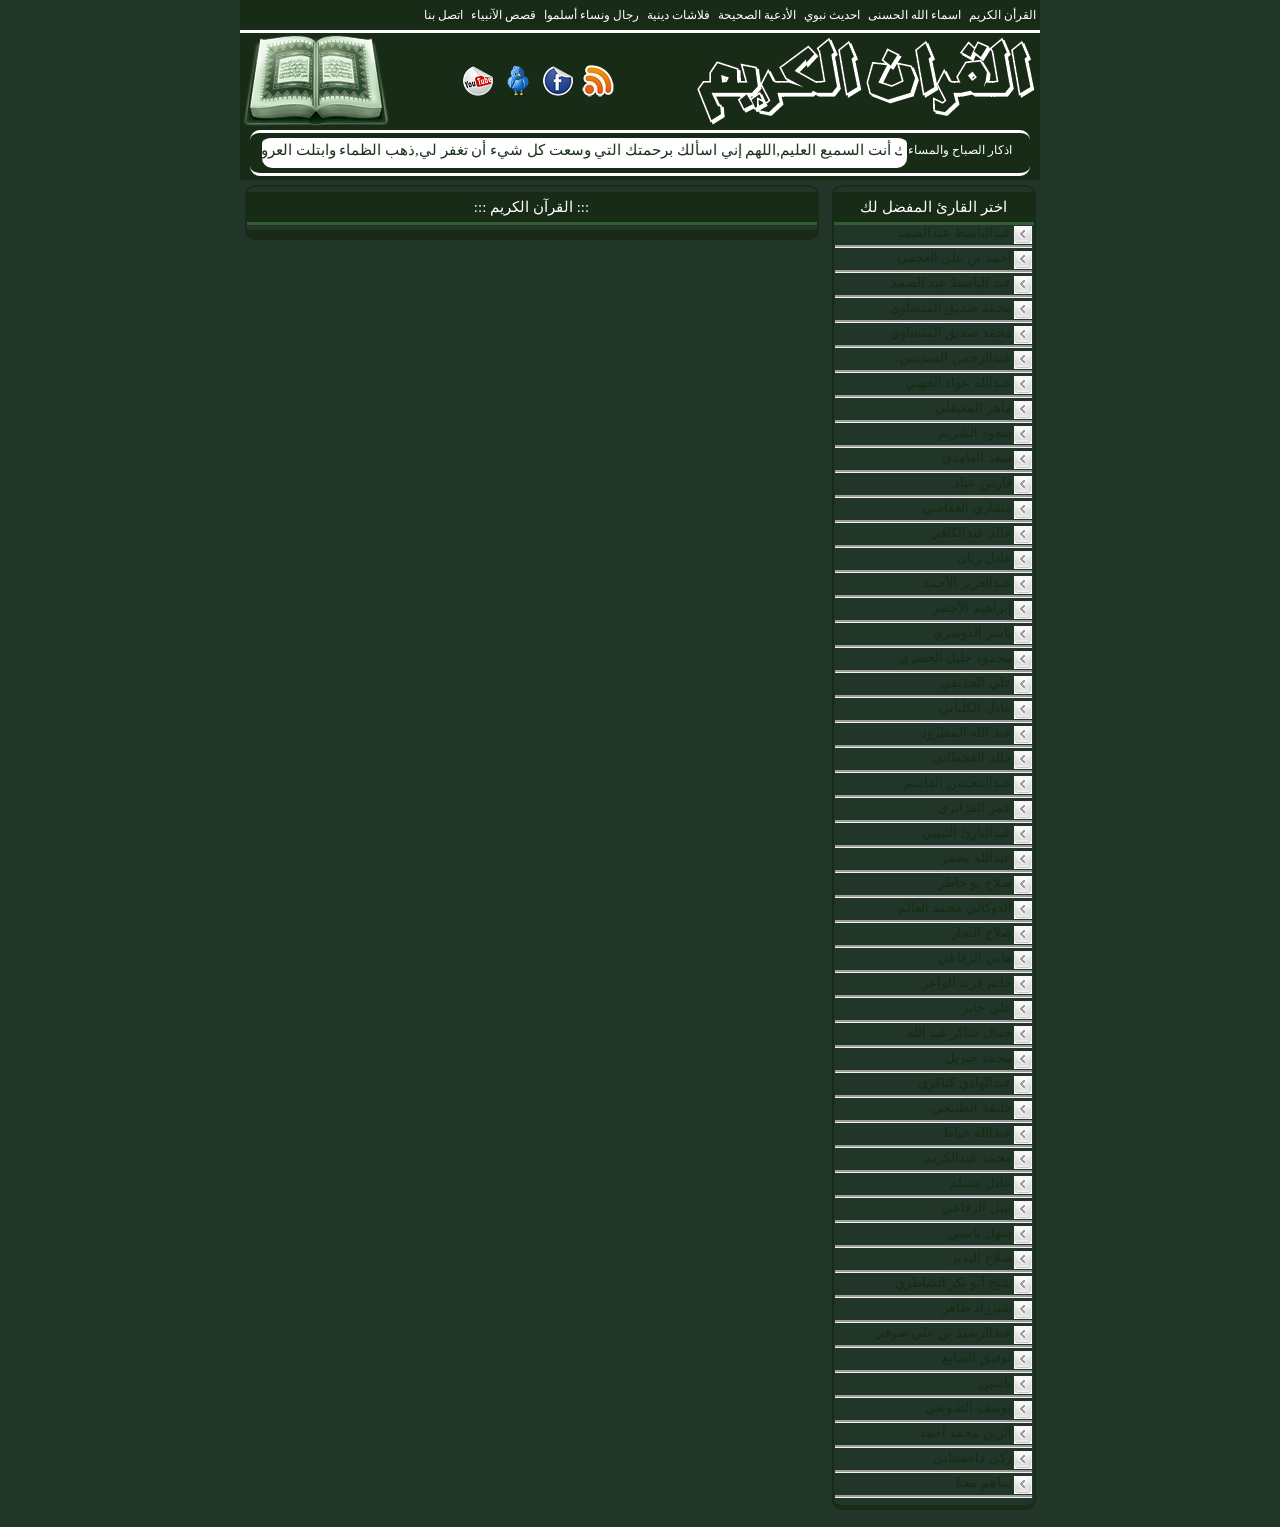 Image resolution: width=1280 pixels, height=1527 pixels. Describe the element at coordinates (591, 15) in the screenshot. I see `رجال ونساء أسلموا` at that location.